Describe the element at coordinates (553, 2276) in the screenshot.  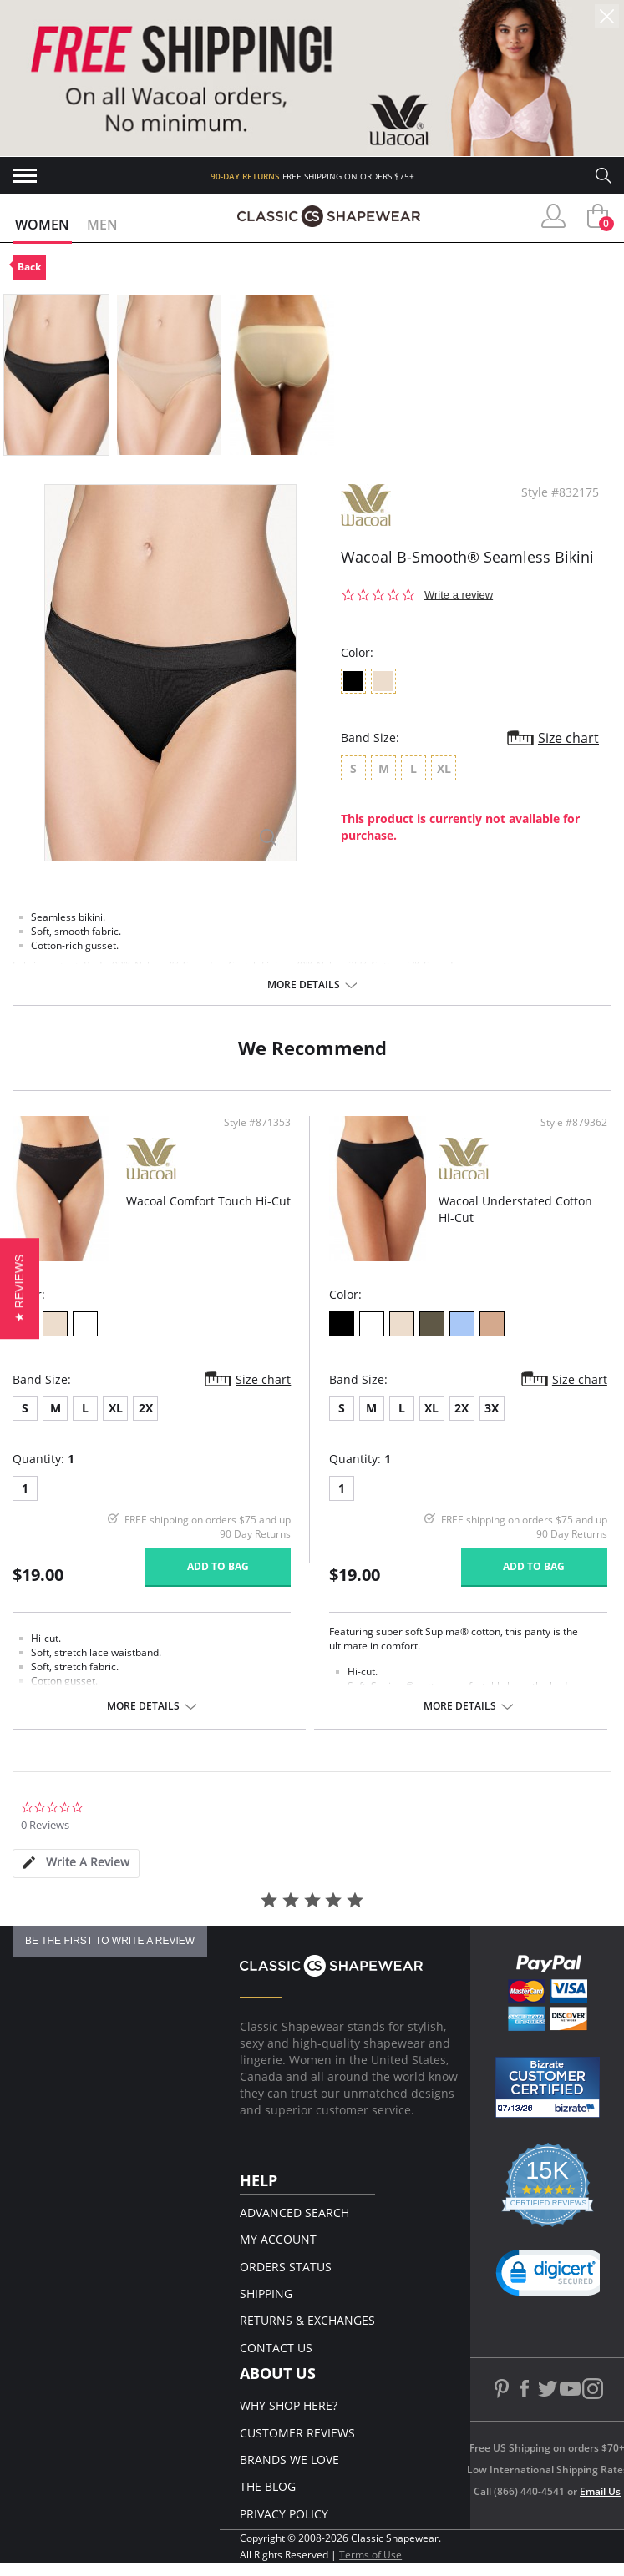
I see `[button]` at that location.